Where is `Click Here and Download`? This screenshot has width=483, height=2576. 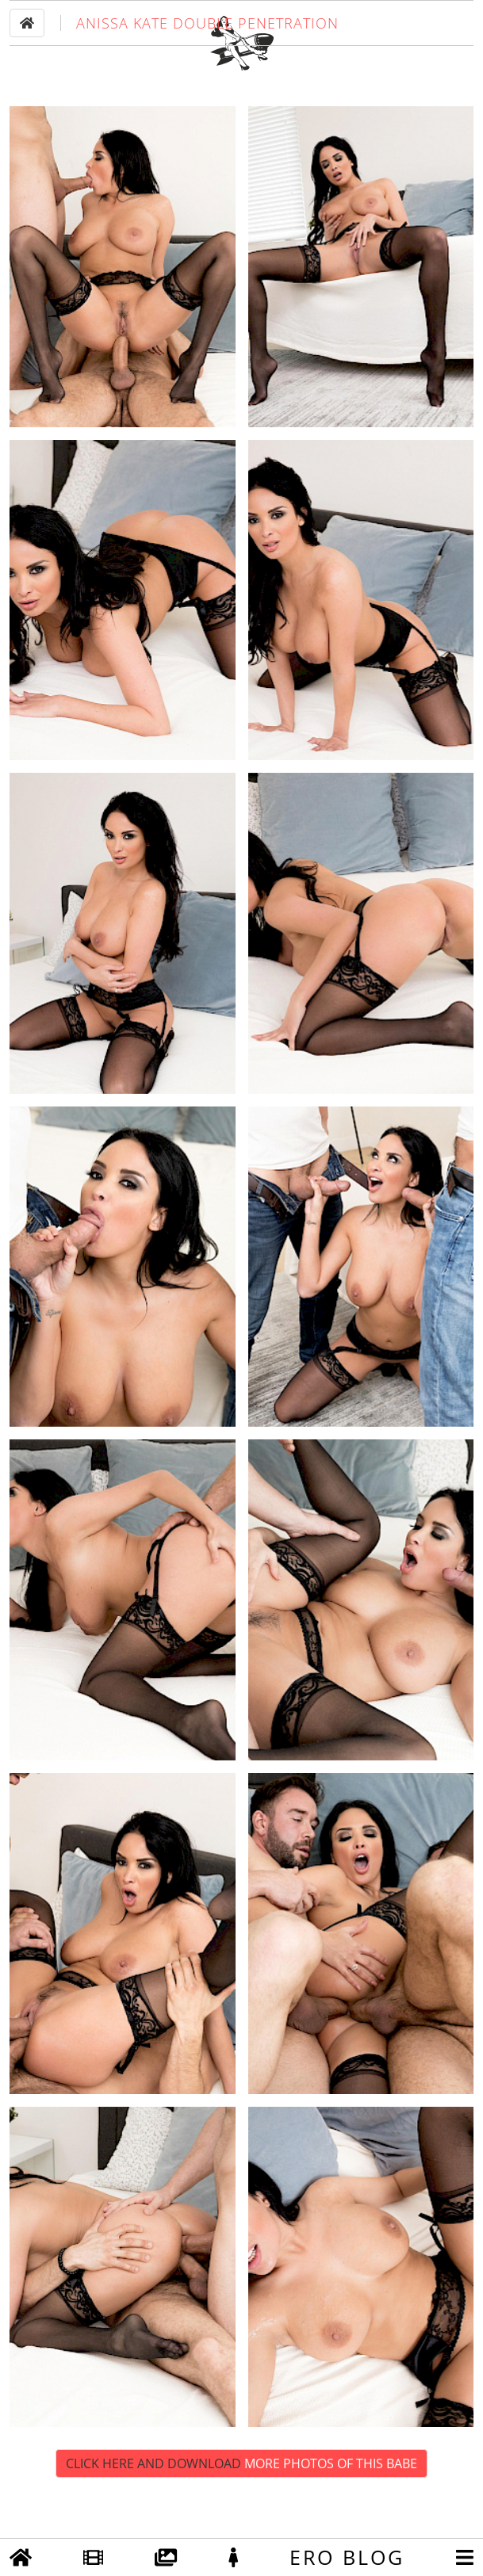 Click Here and Download is located at coordinates (241, 2508).